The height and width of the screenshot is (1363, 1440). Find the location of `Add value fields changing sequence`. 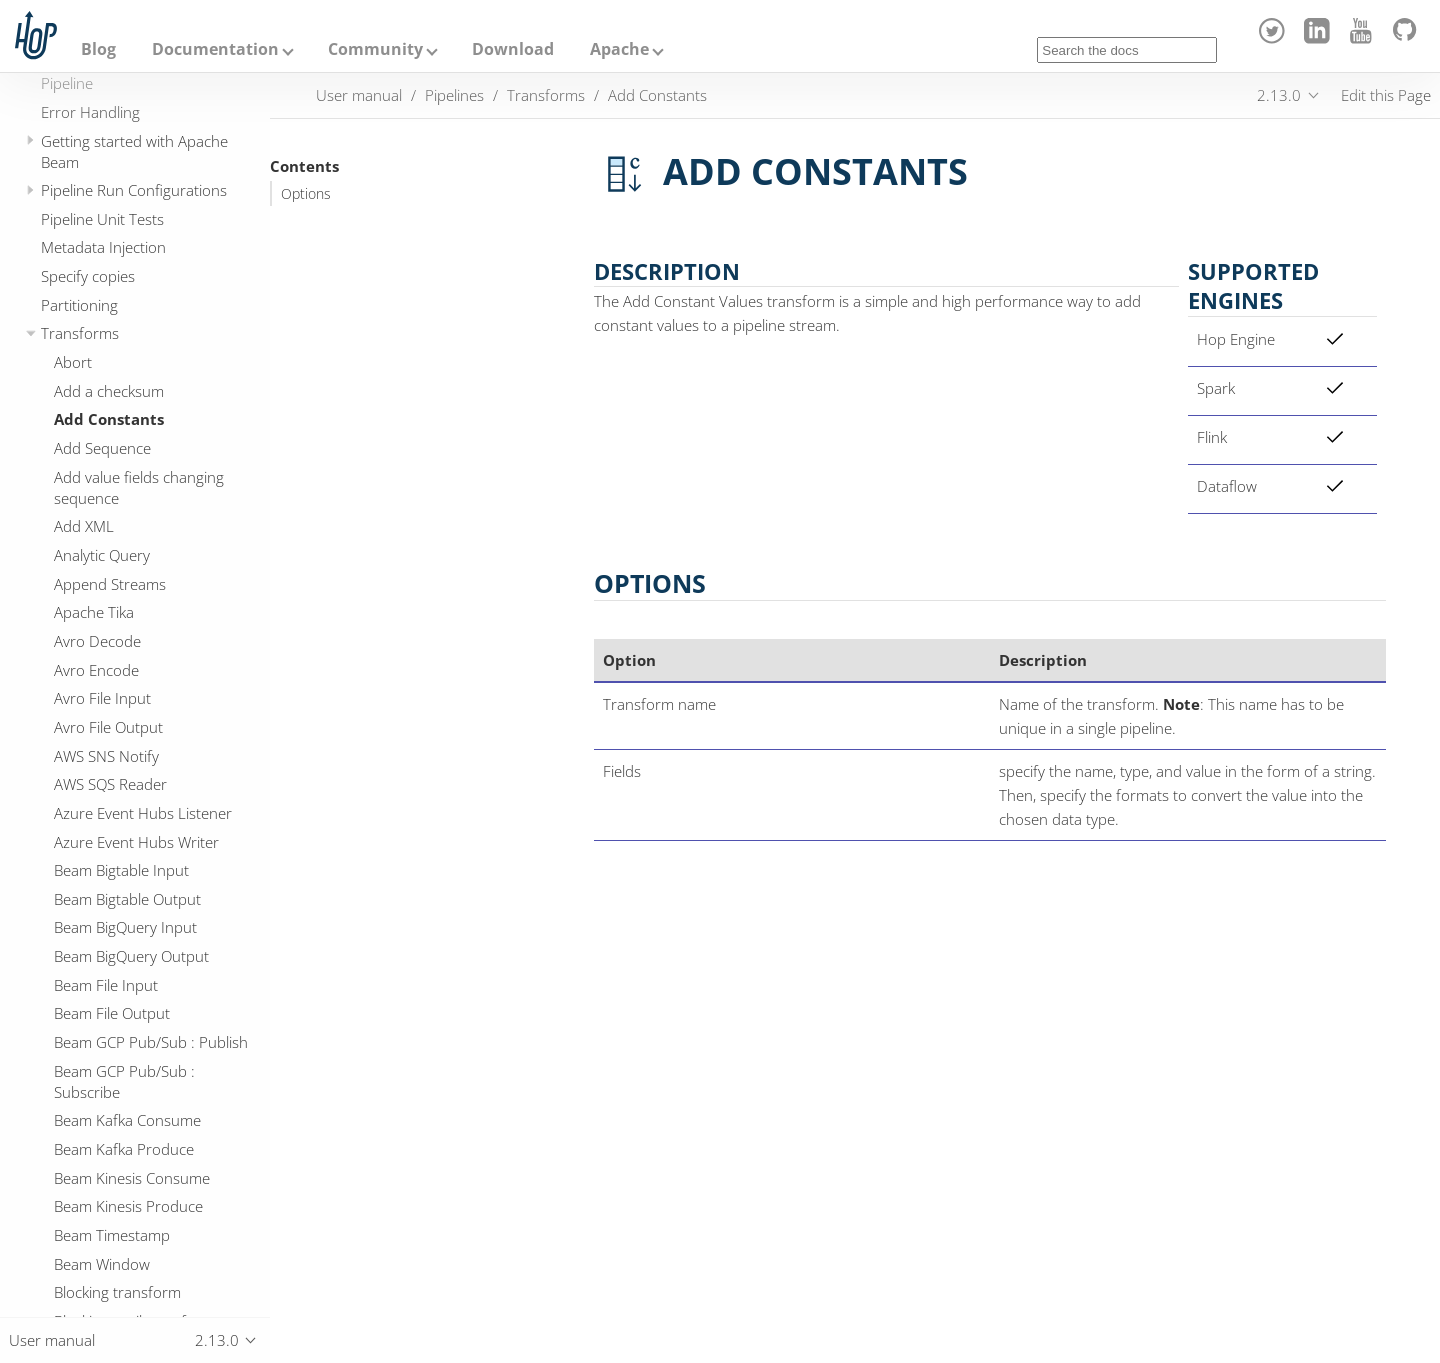

Add value fields changing sequence is located at coordinates (139, 487).